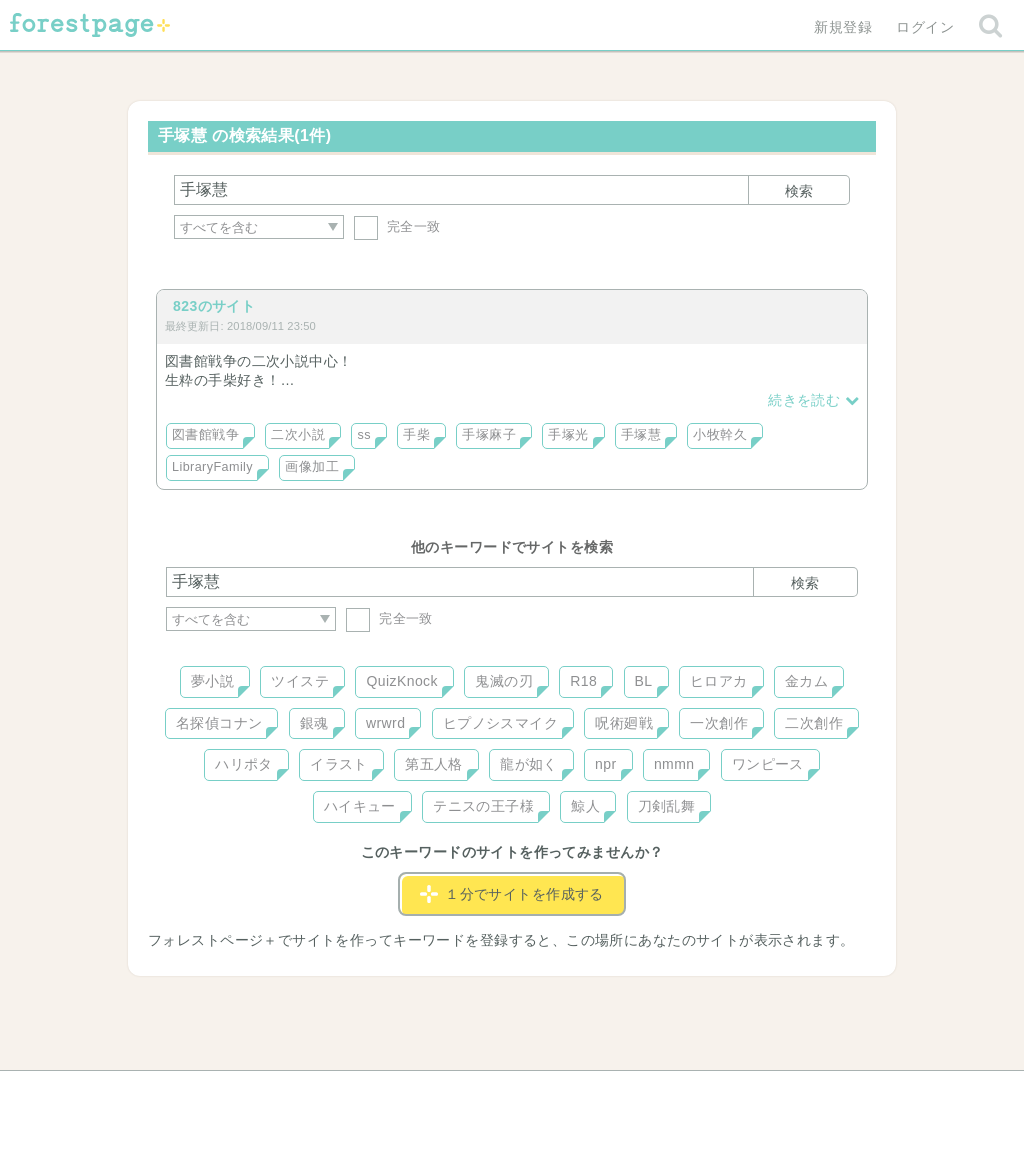 This screenshot has height=1161, width=1024. What do you see at coordinates (644, 681) in the screenshot?
I see `BL` at bounding box center [644, 681].